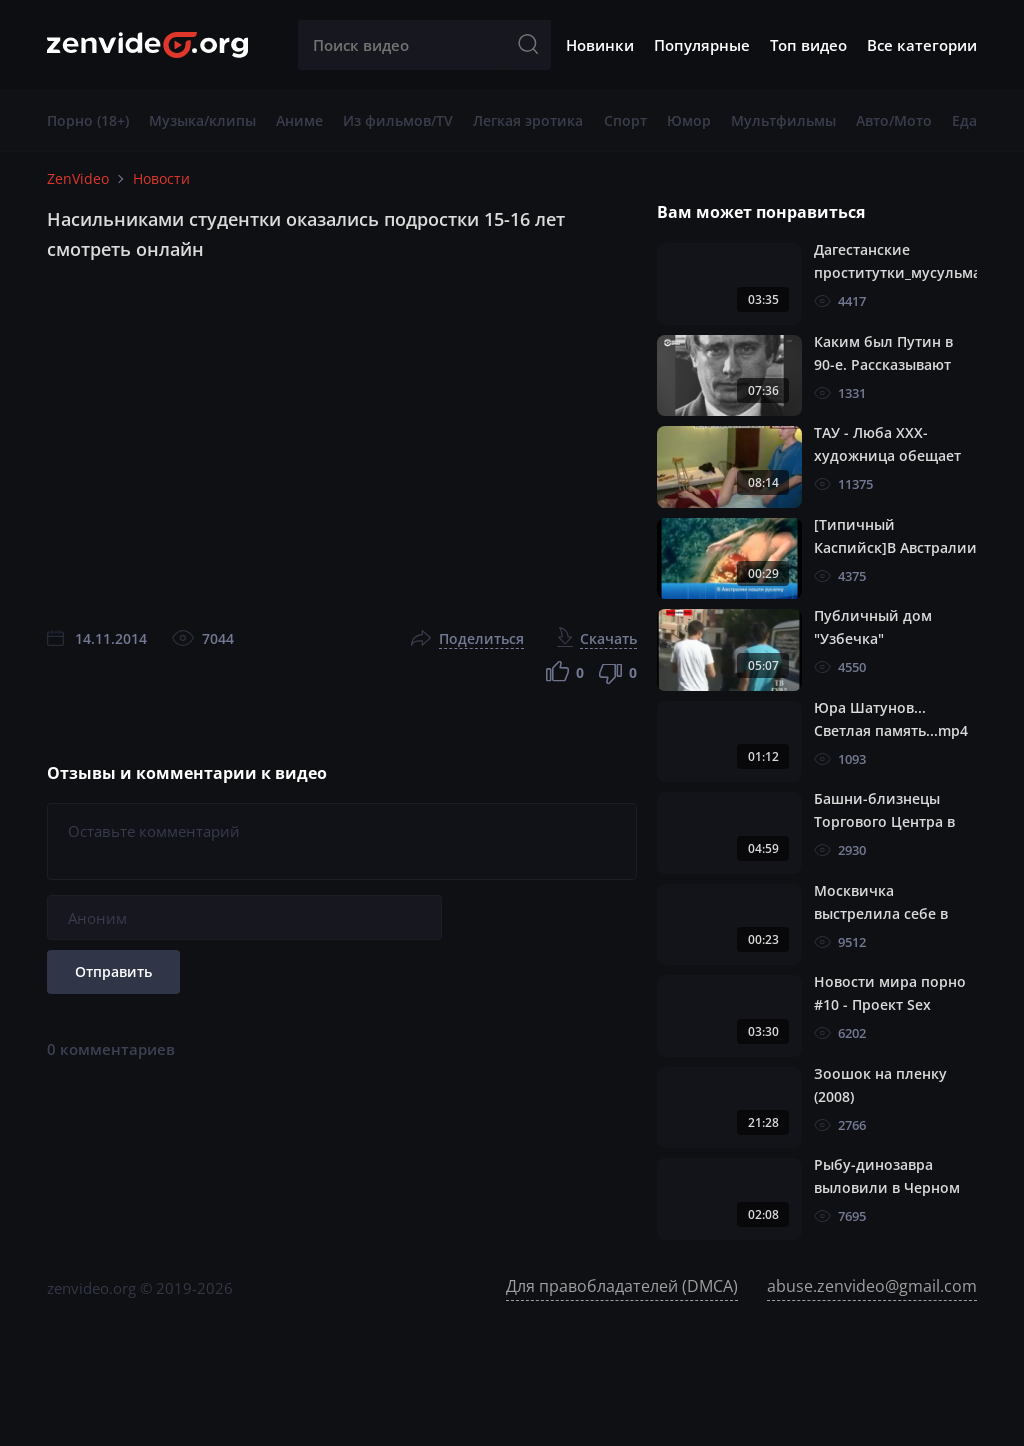  What do you see at coordinates (922, 45) in the screenshot?
I see `Все категории` at bounding box center [922, 45].